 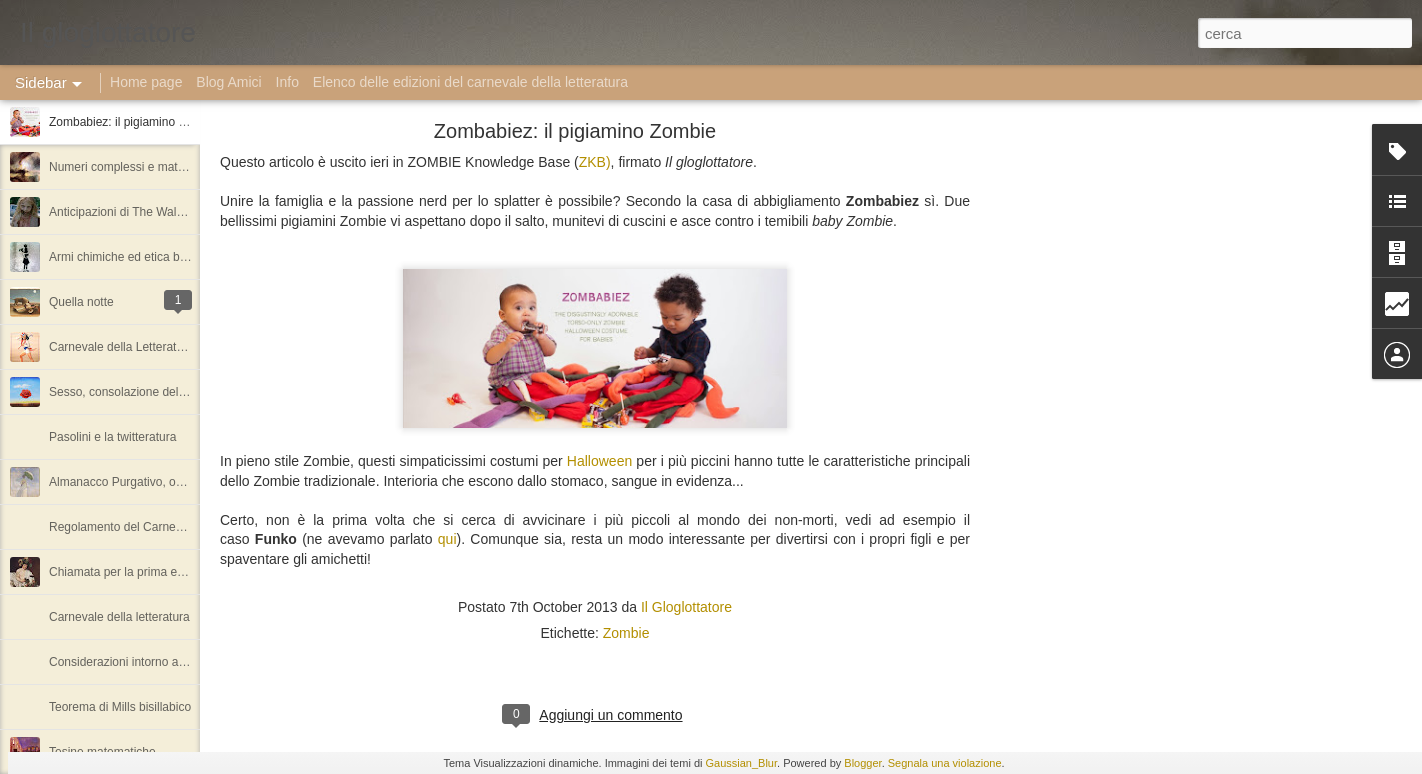 I want to click on Segnala una violazione, so click(x=945, y=763).